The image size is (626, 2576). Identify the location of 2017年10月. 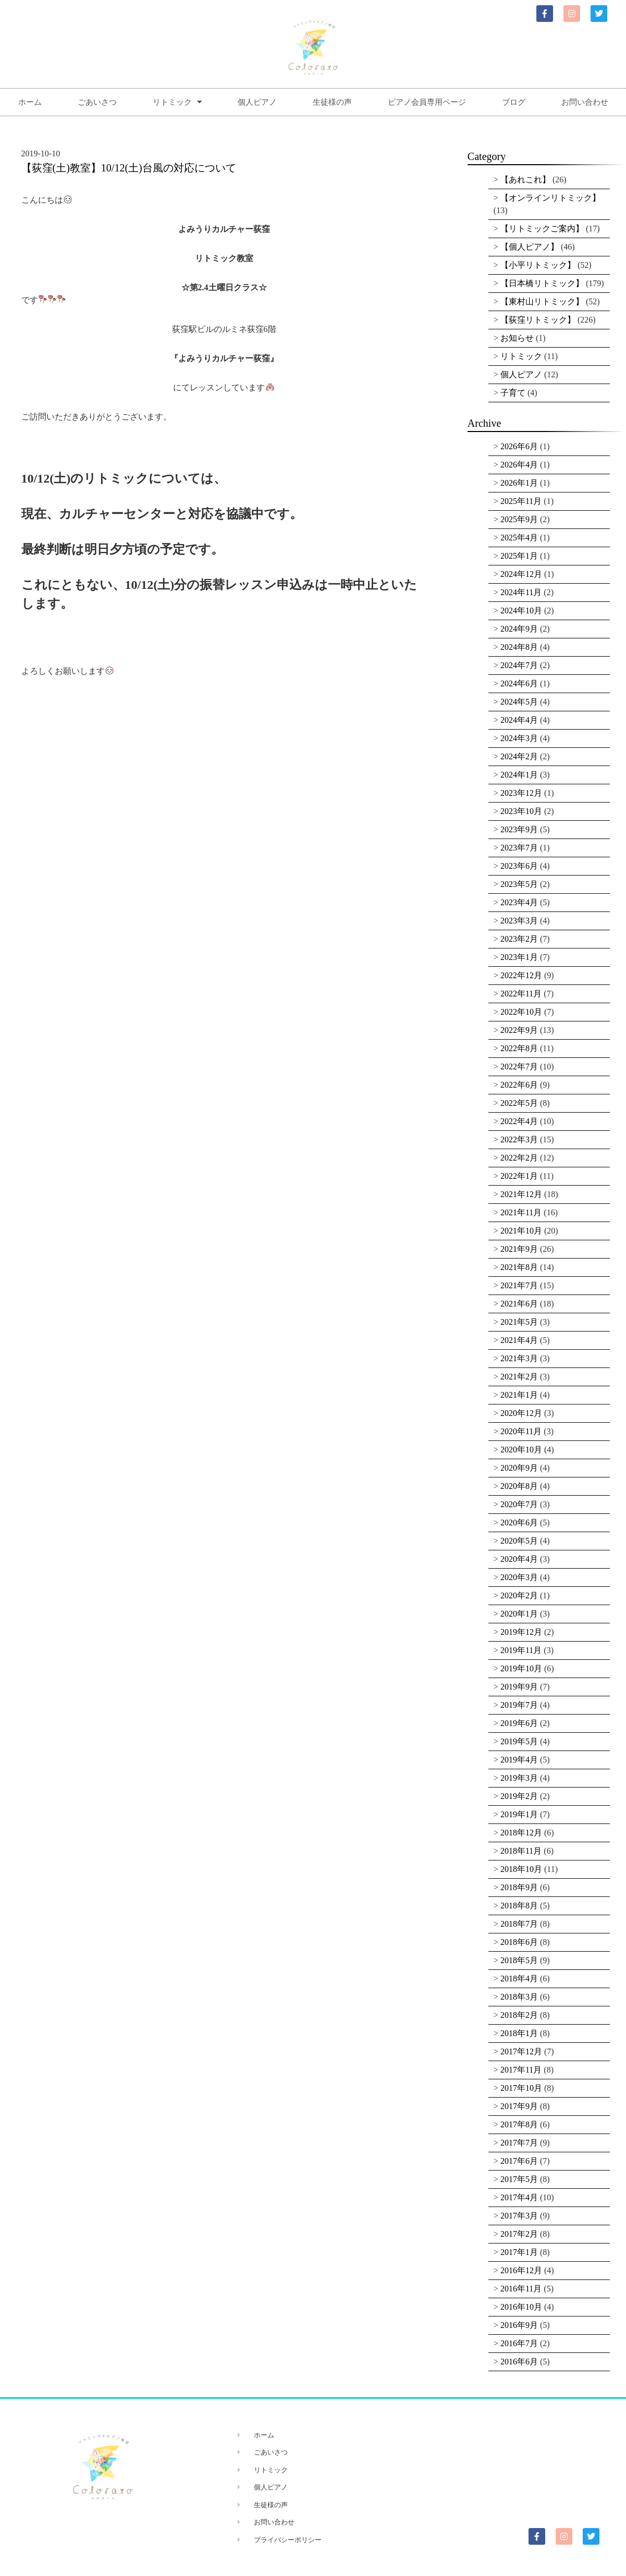
(521, 2088).